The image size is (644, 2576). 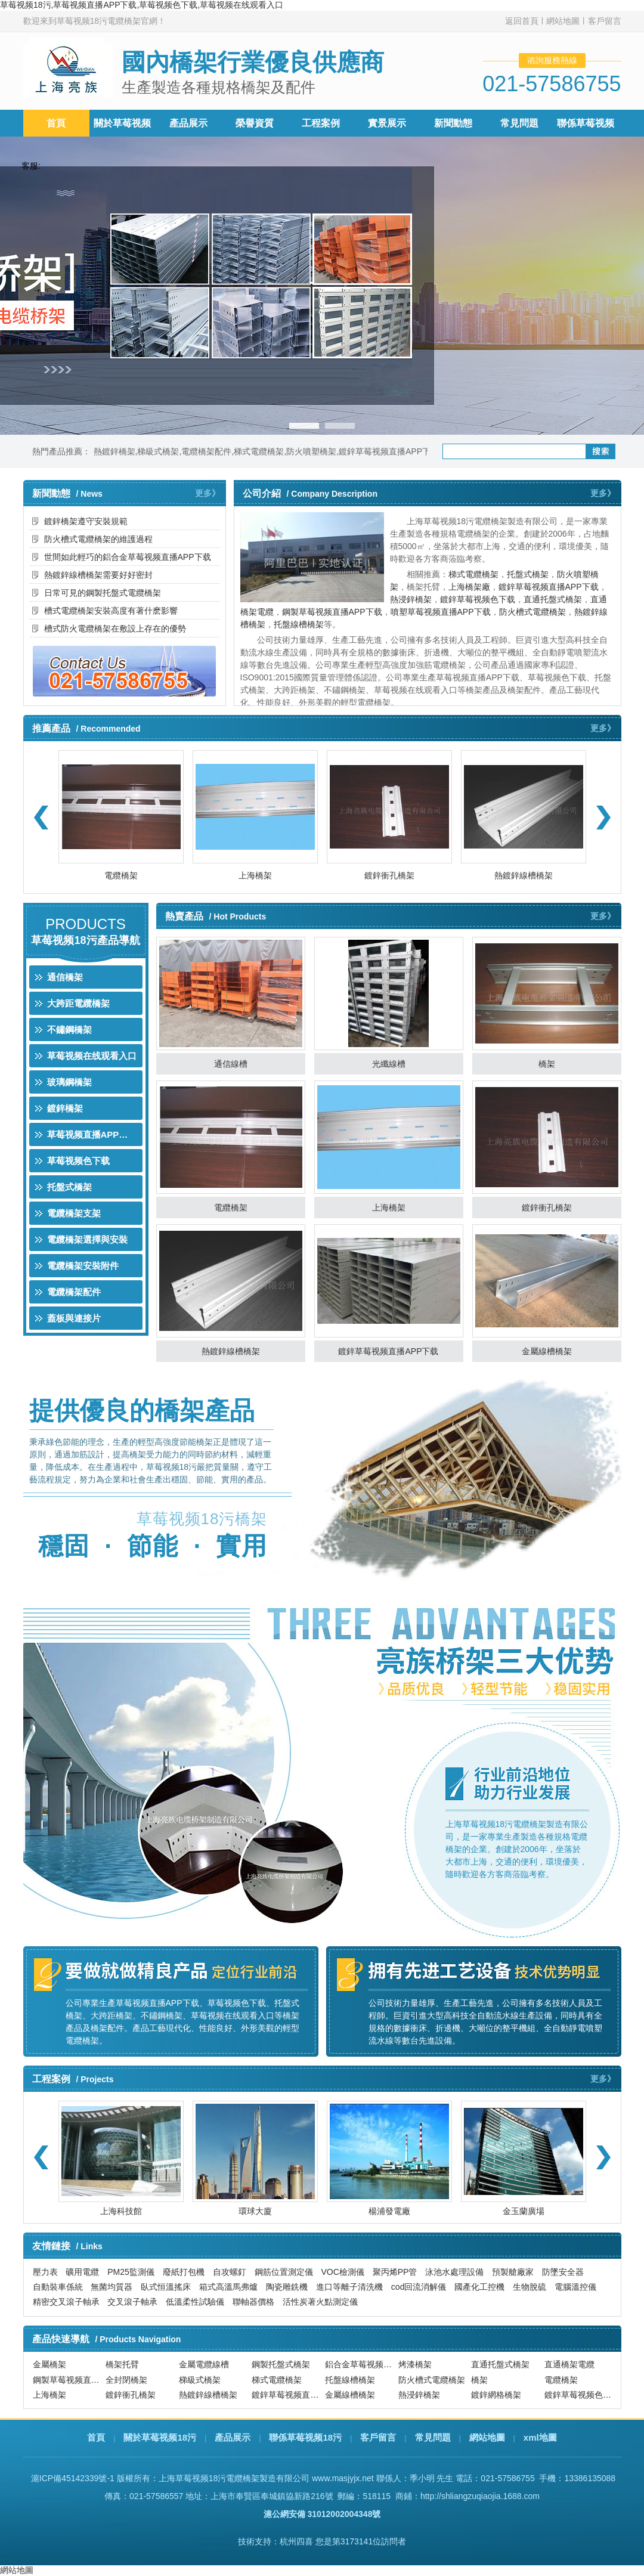 What do you see at coordinates (389, 451) in the screenshot?
I see `鍍鋅草莓视频直播APP下载` at bounding box center [389, 451].